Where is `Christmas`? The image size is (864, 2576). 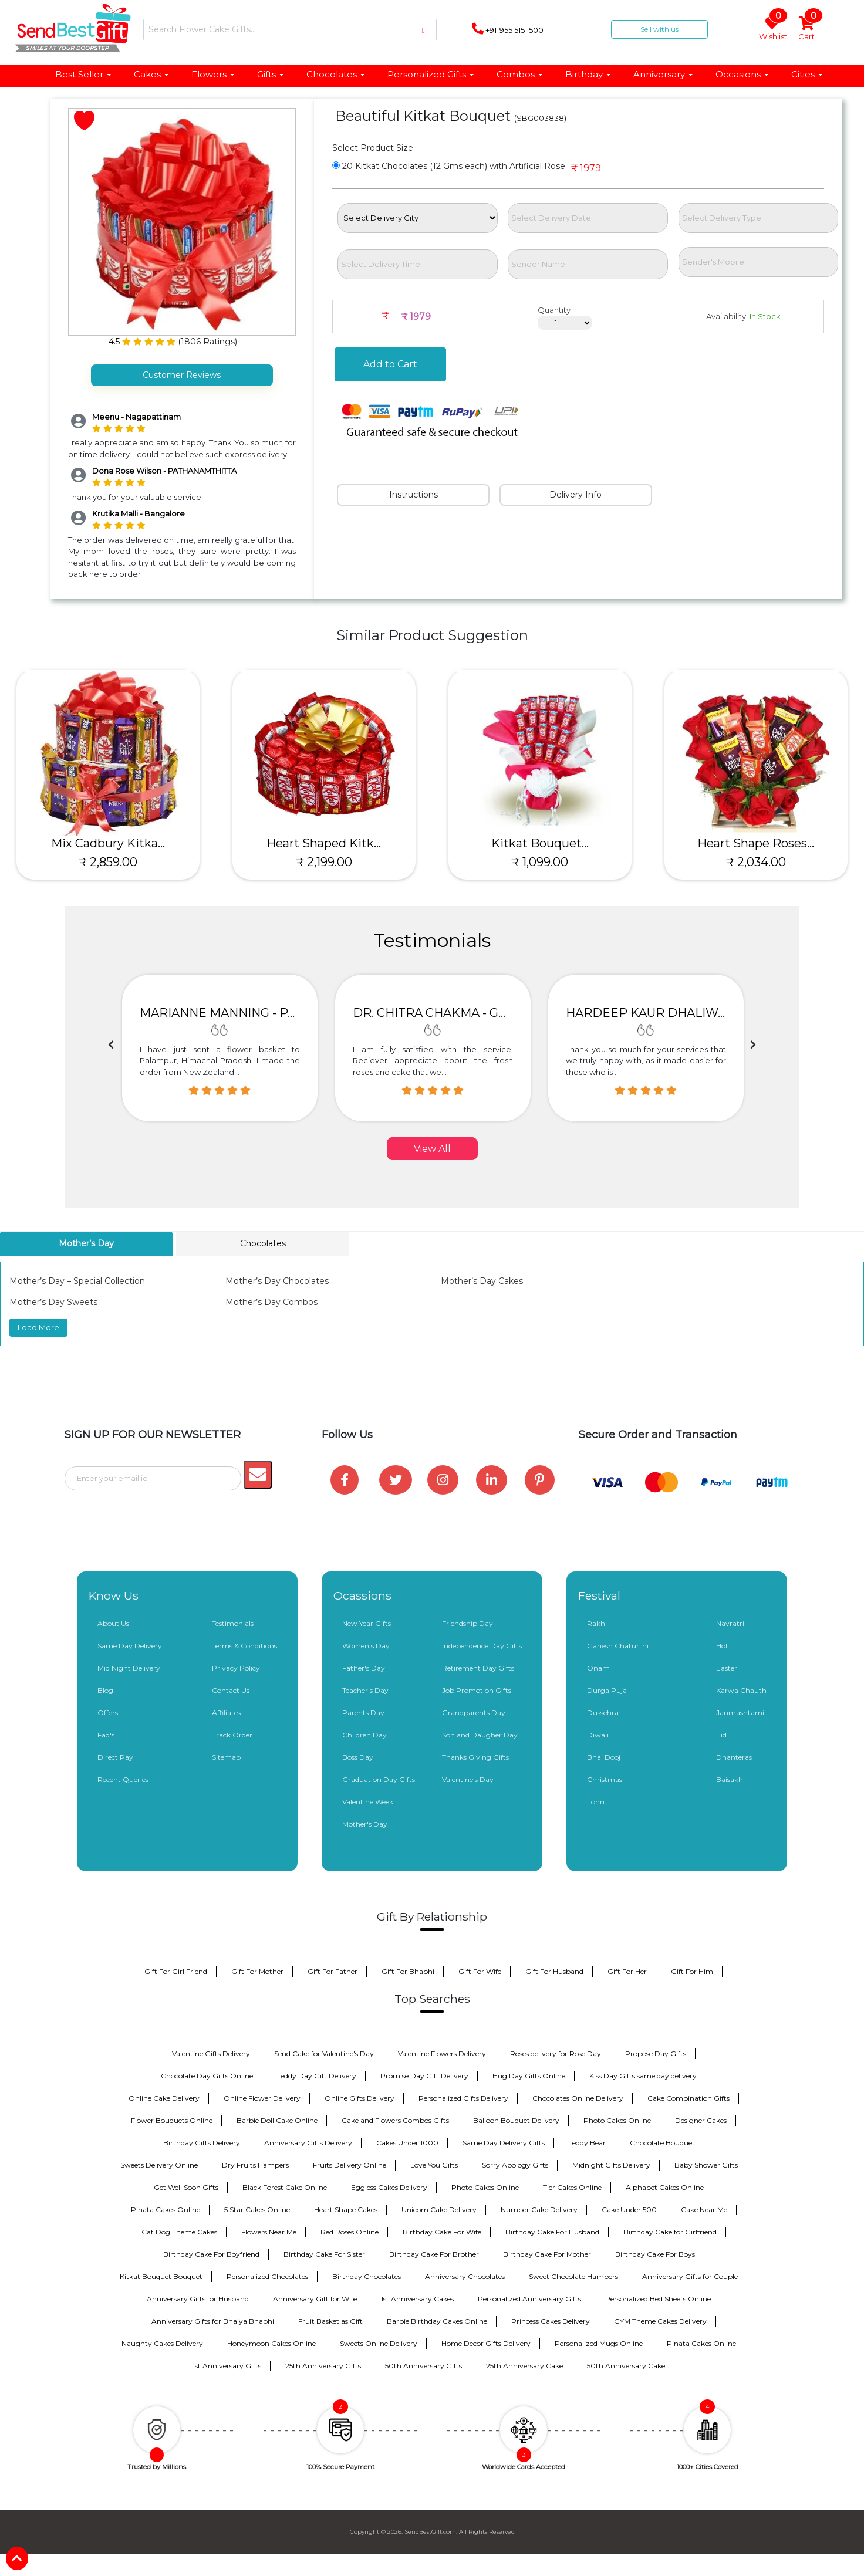 Christmas is located at coordinates (604, 1779).